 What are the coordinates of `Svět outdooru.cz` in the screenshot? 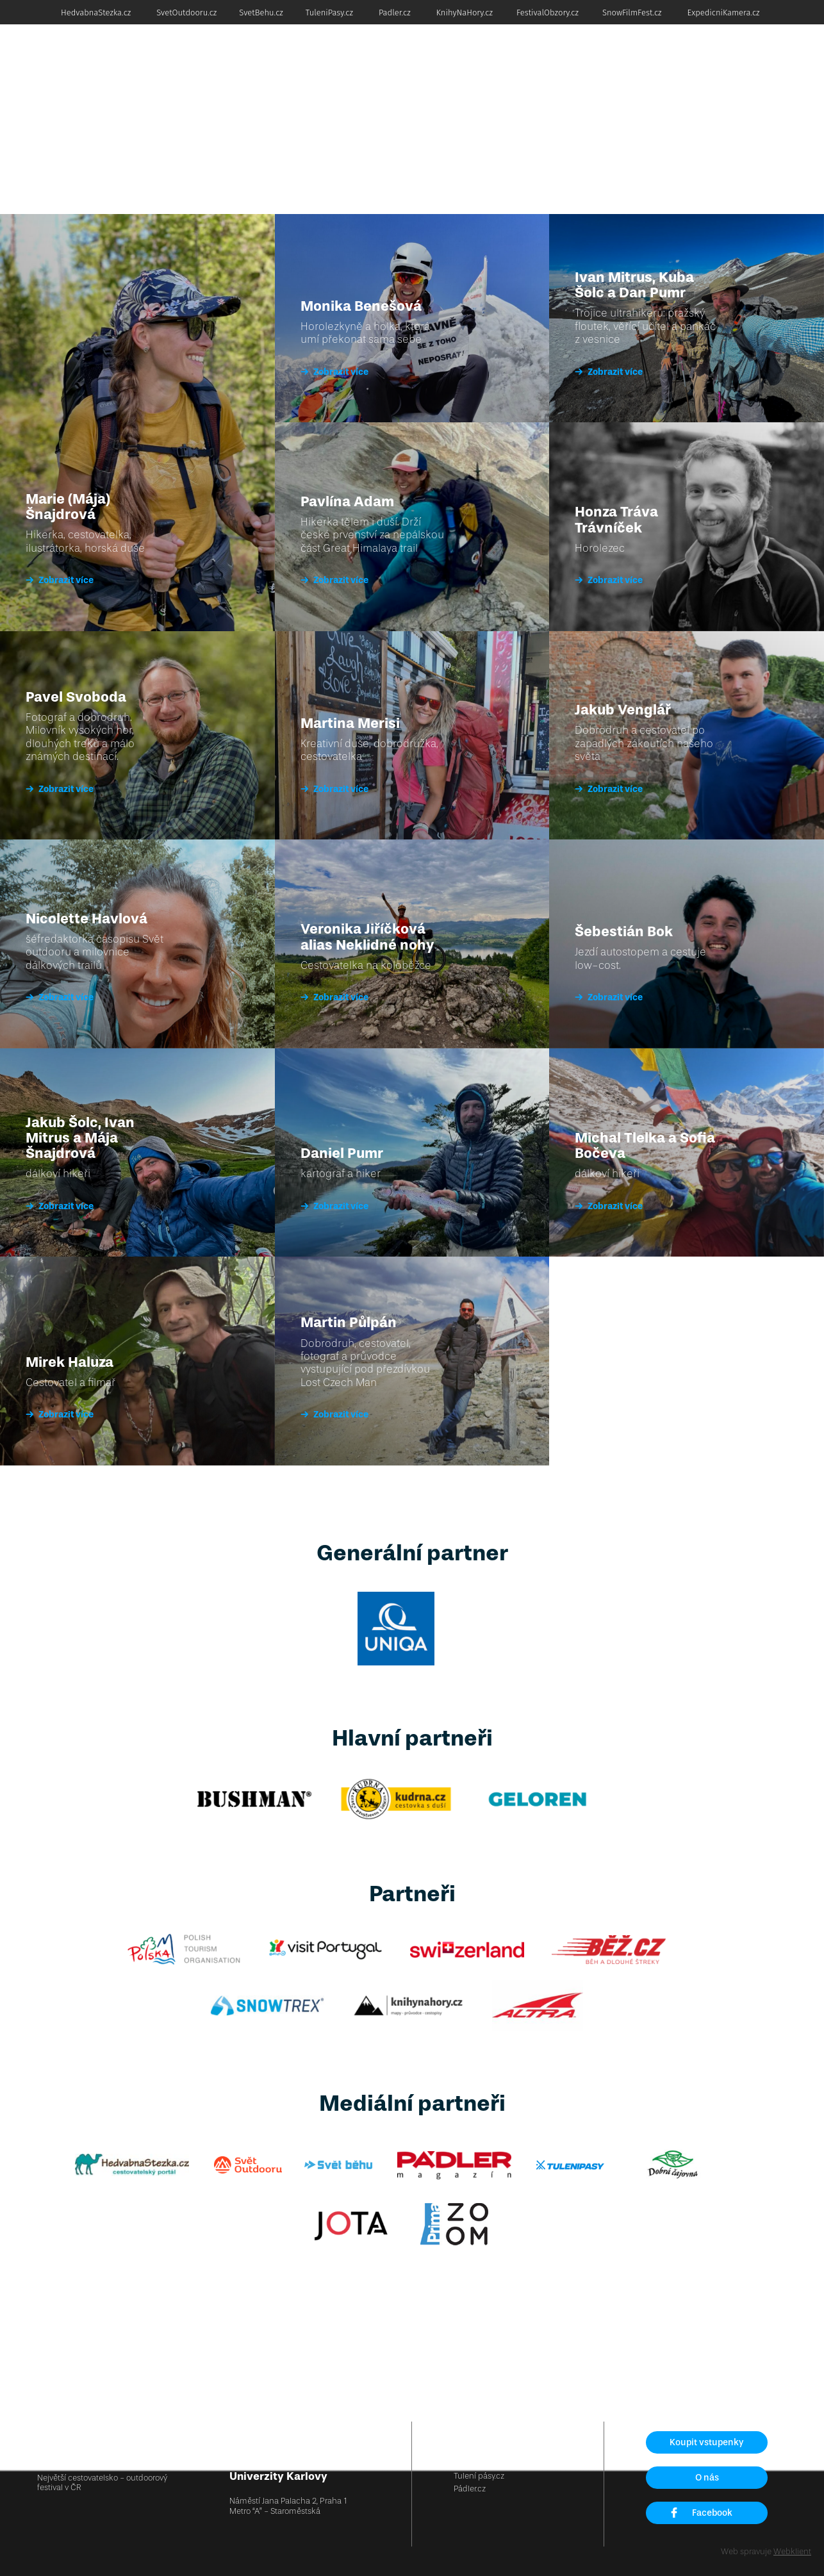 It's located at (484, 2449).